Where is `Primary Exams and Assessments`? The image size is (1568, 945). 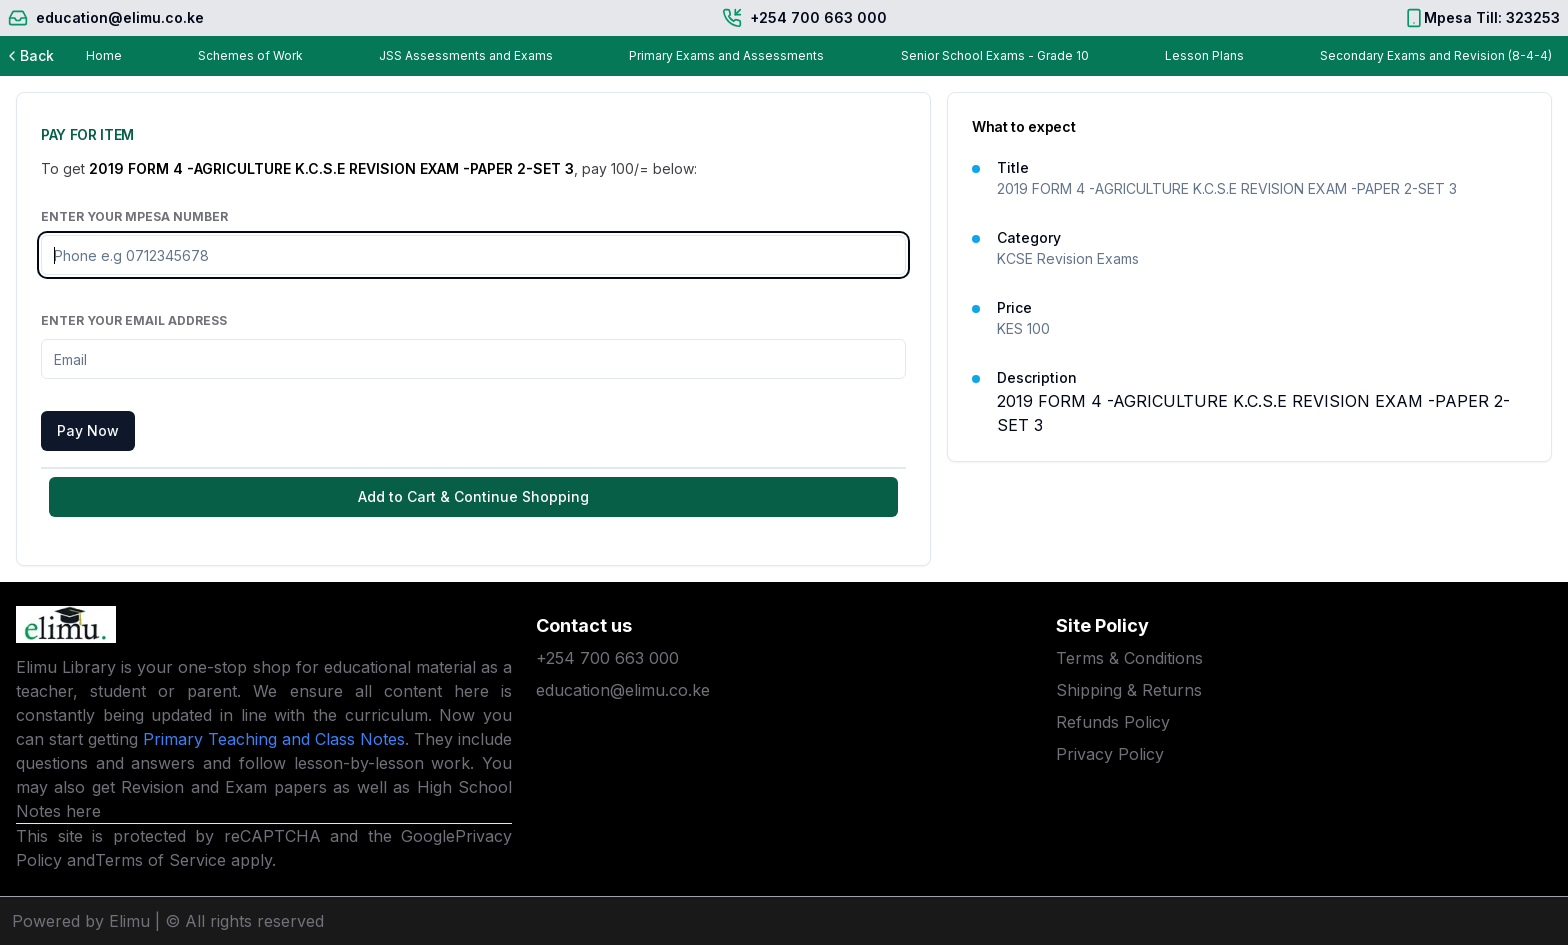
Primary Exams and Assessments is located at coordinates (726, 55).